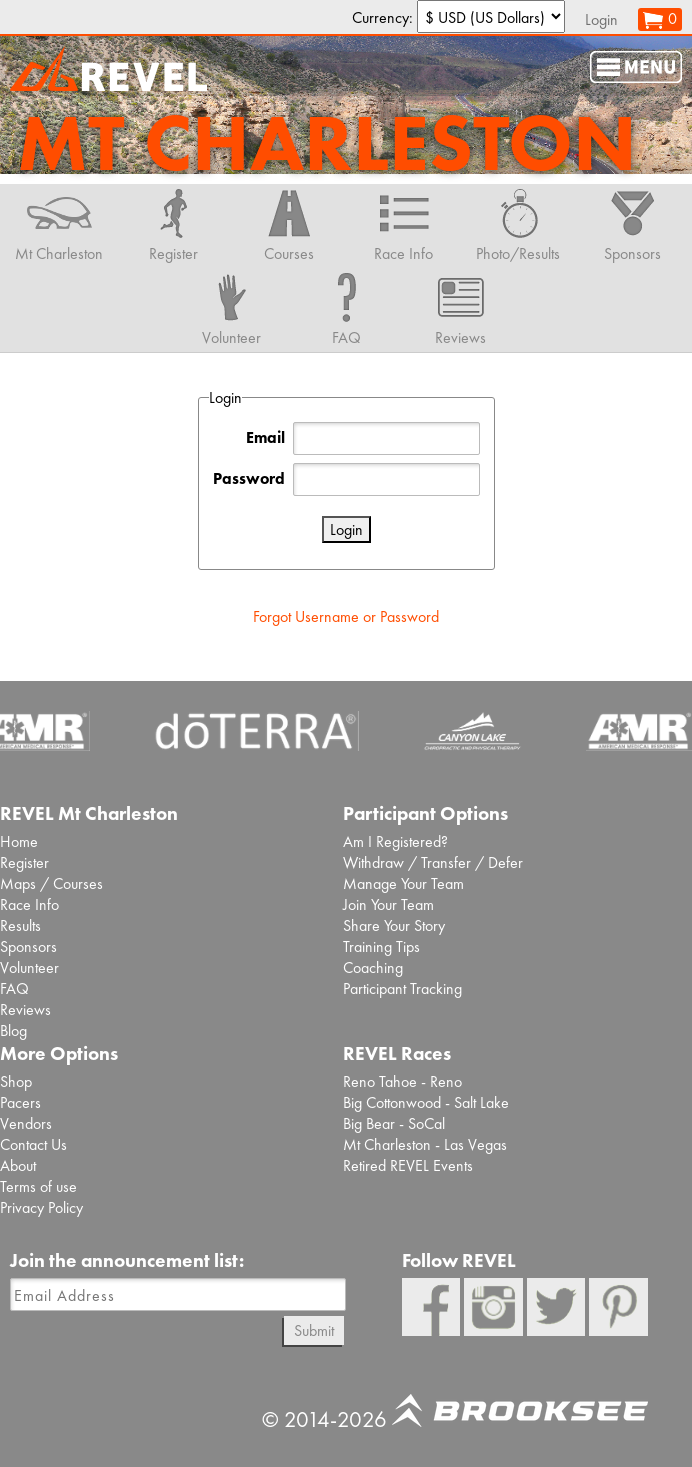  Describe the element at coordinates (394, 925) in the screenshot. I see `Share Your Story` at that location.